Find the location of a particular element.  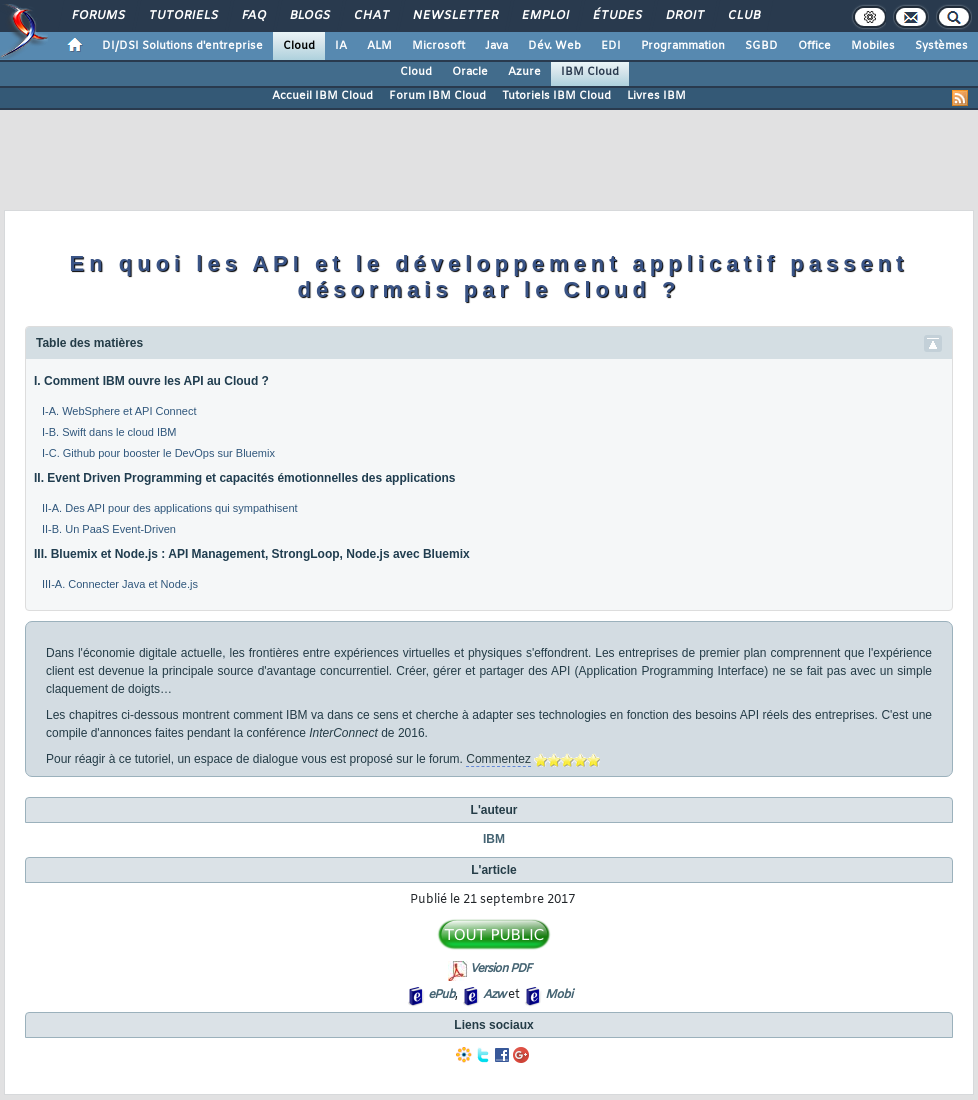

DI/DSI Solutions d'entreprise is located at coordinates (182, 46).